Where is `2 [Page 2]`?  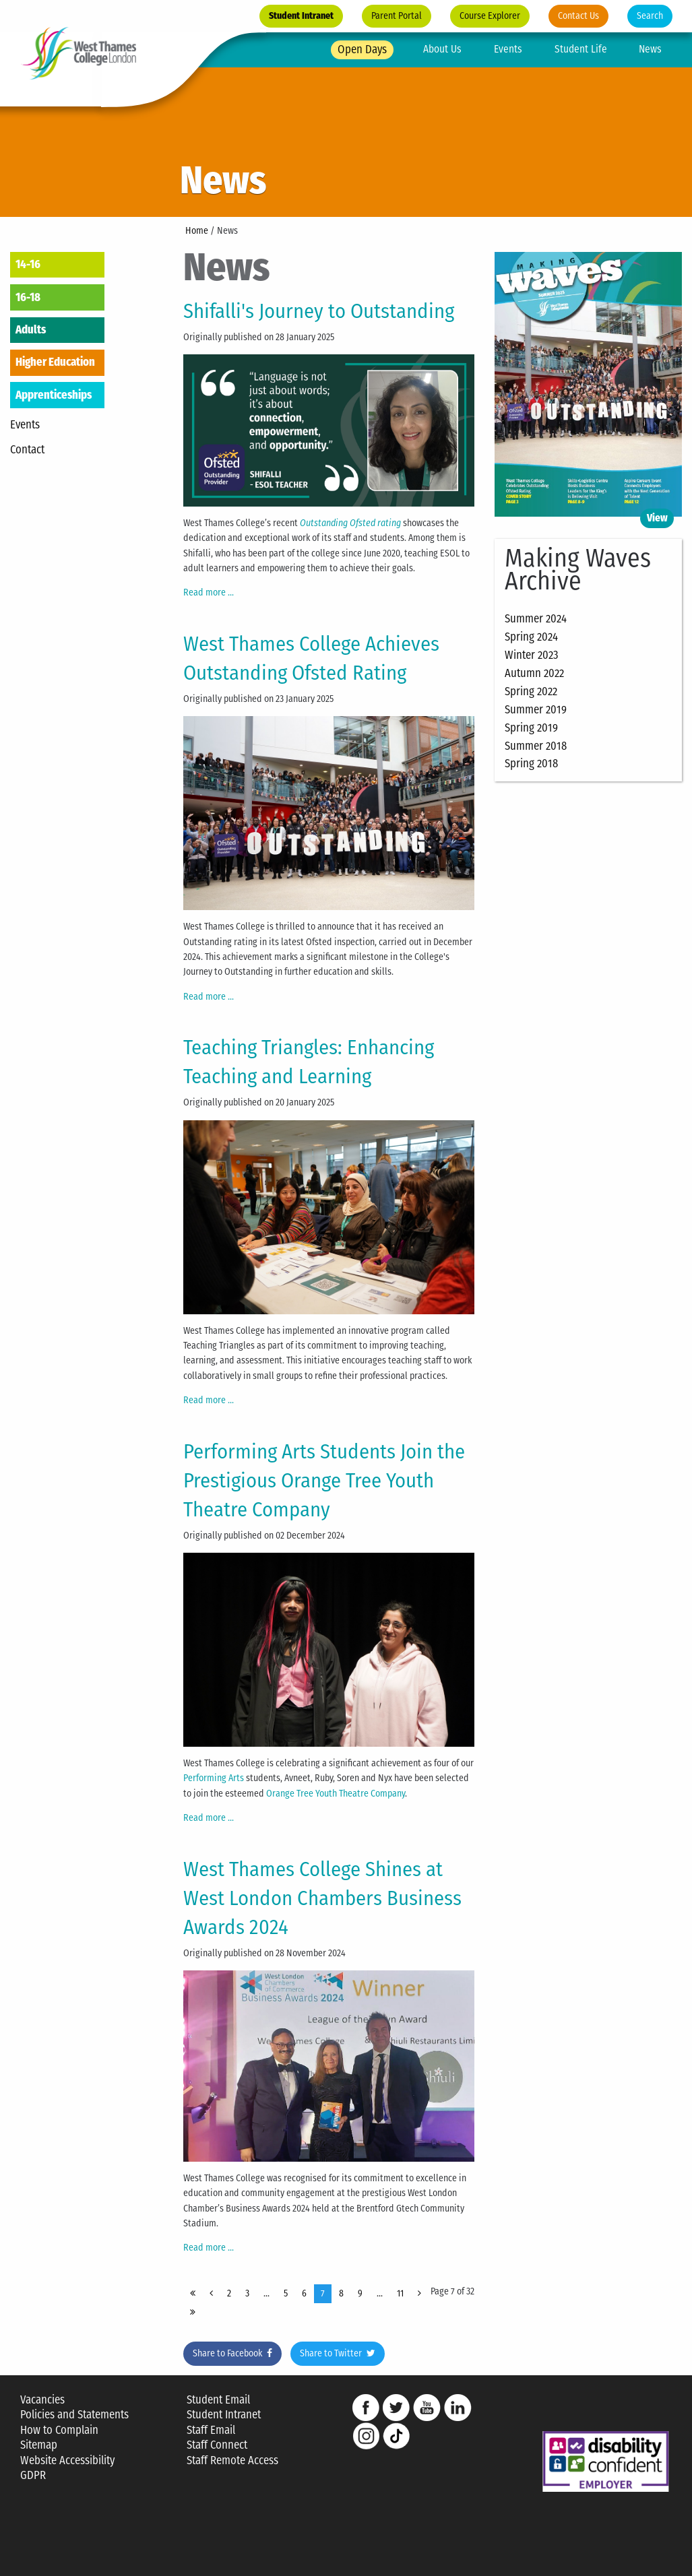 2 [Page 2] is located at coordinates (229, 2293).